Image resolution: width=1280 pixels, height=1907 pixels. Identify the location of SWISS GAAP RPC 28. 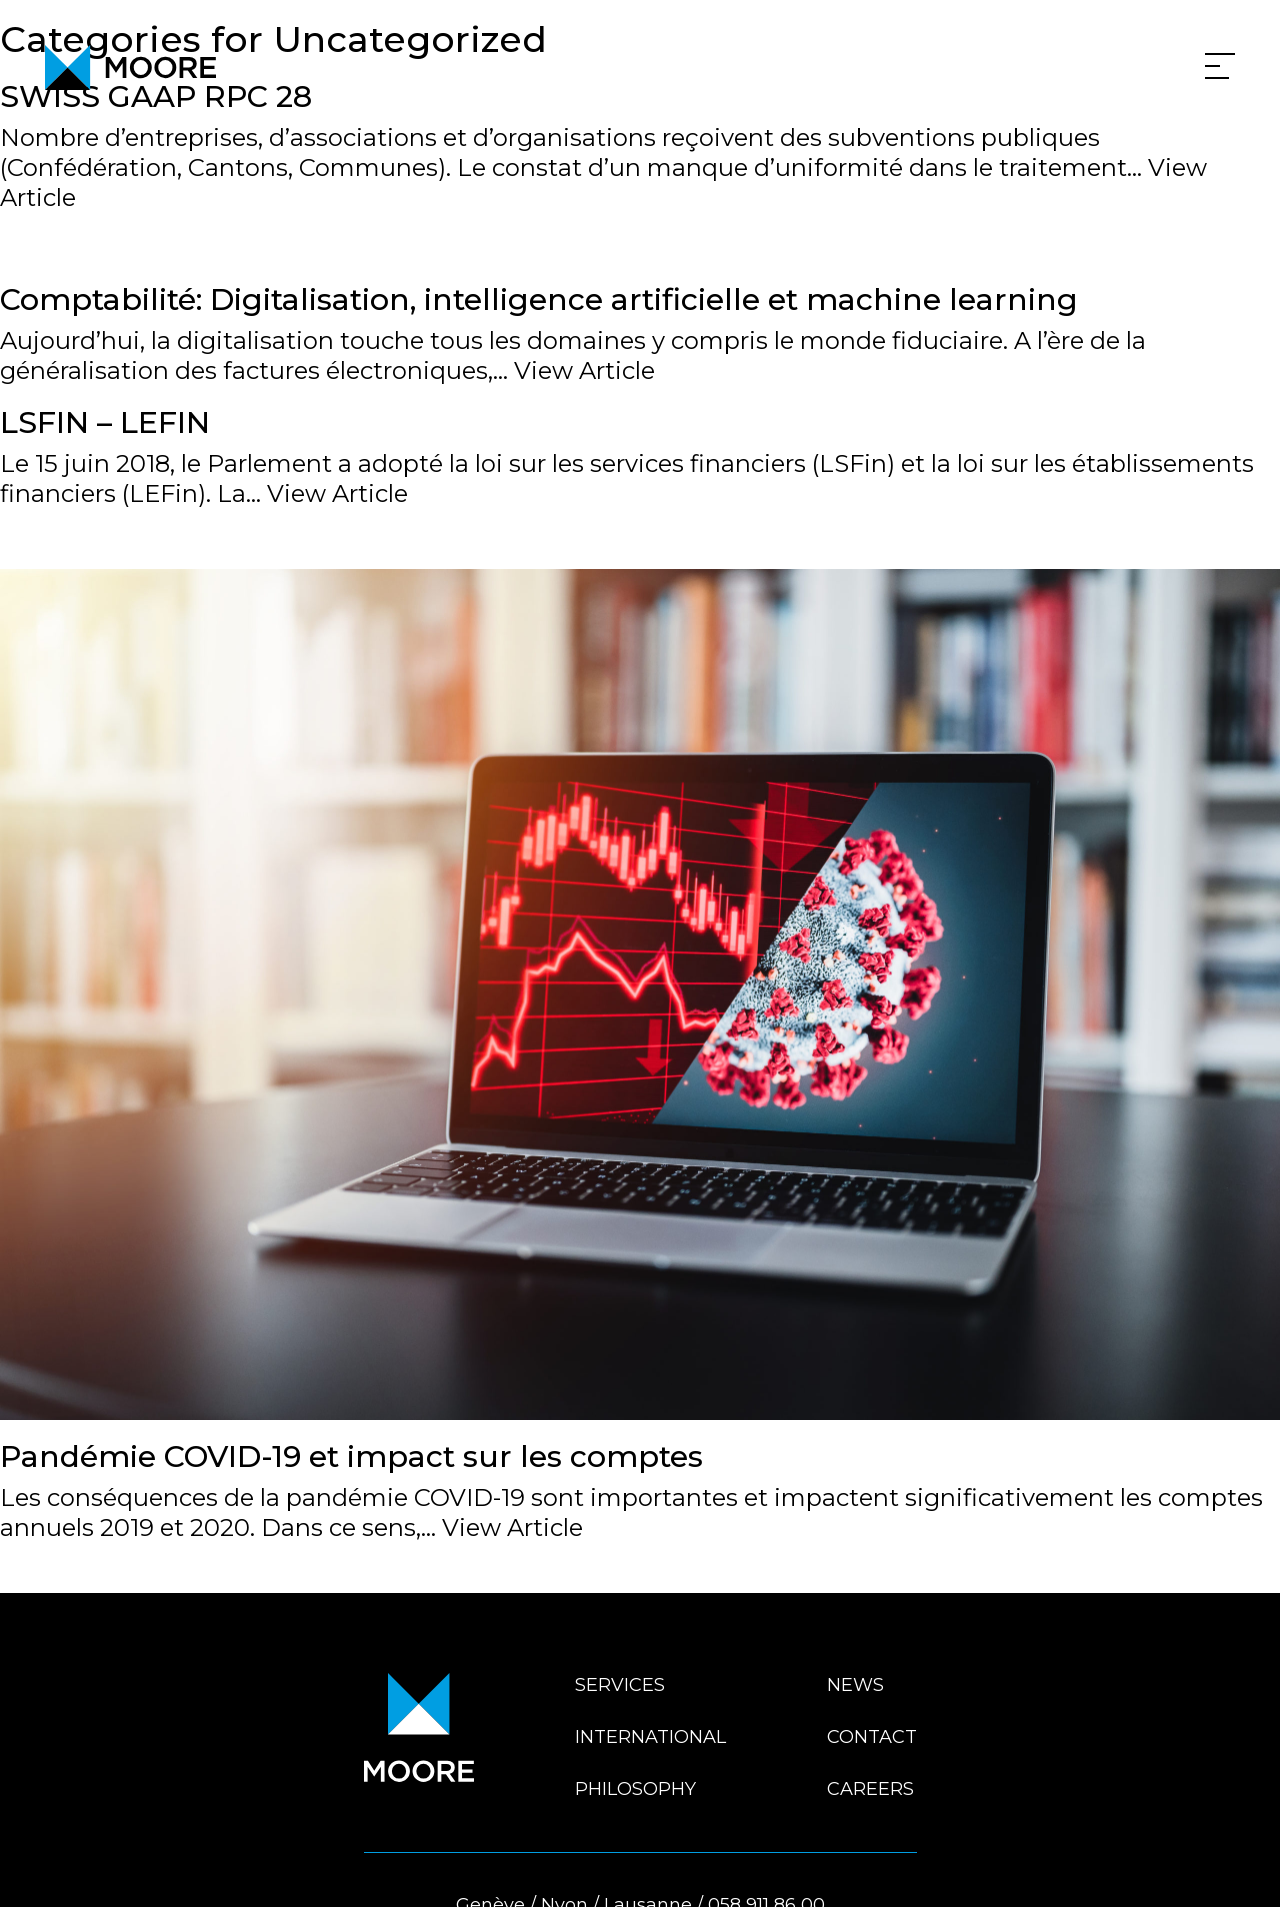
(156, 96).